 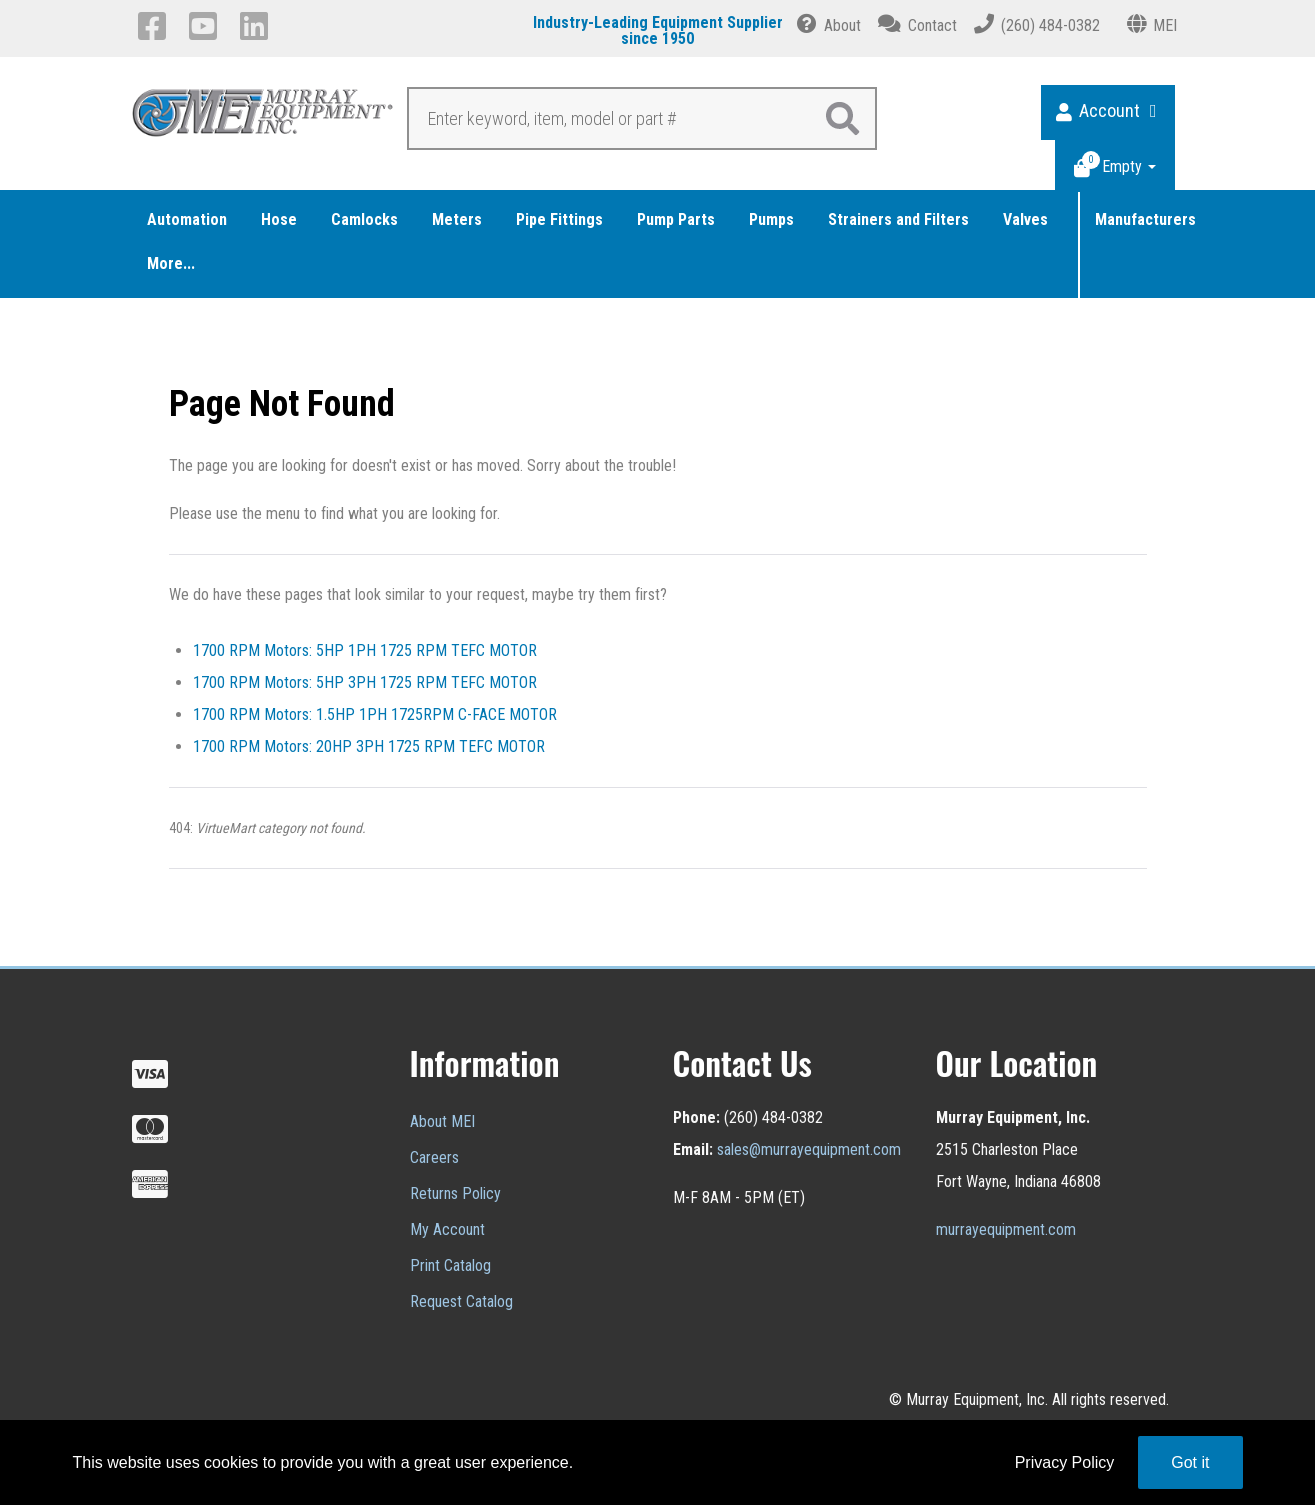 I want to click on Got it, so click(x=1190, y=1462).